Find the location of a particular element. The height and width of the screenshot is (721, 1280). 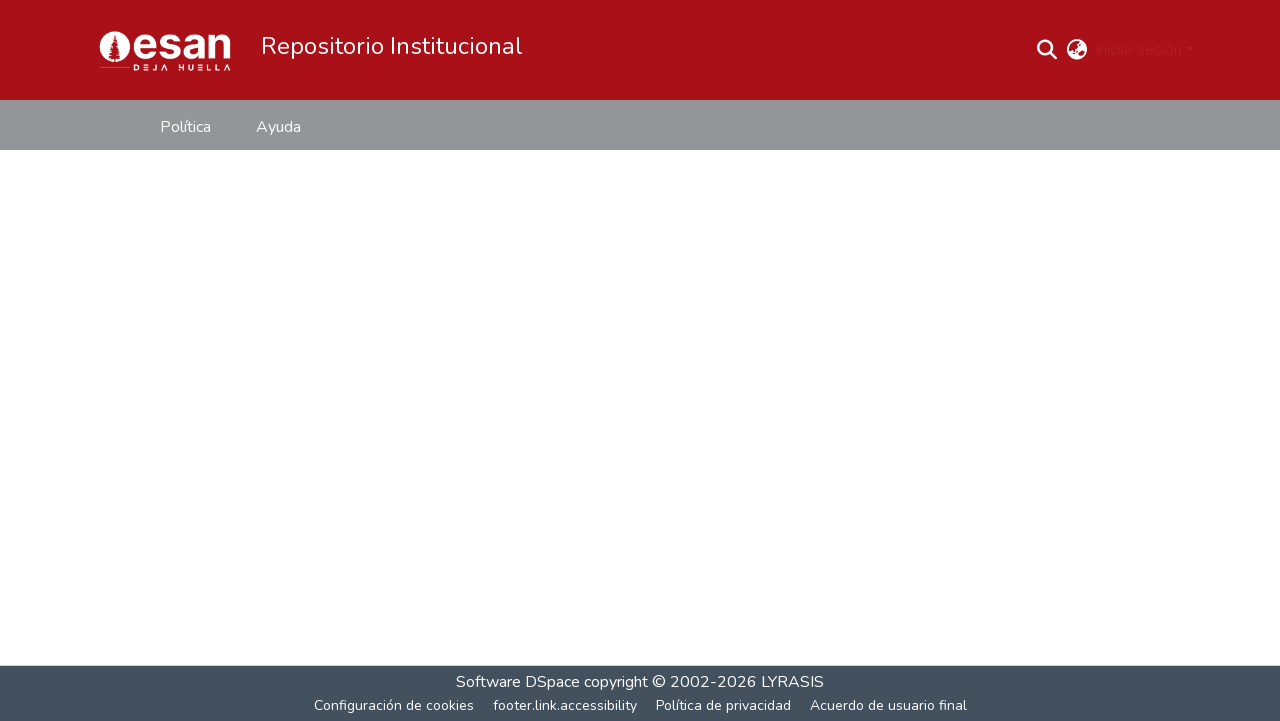

Software DSpace [link] is located at coordinates (518, 682).